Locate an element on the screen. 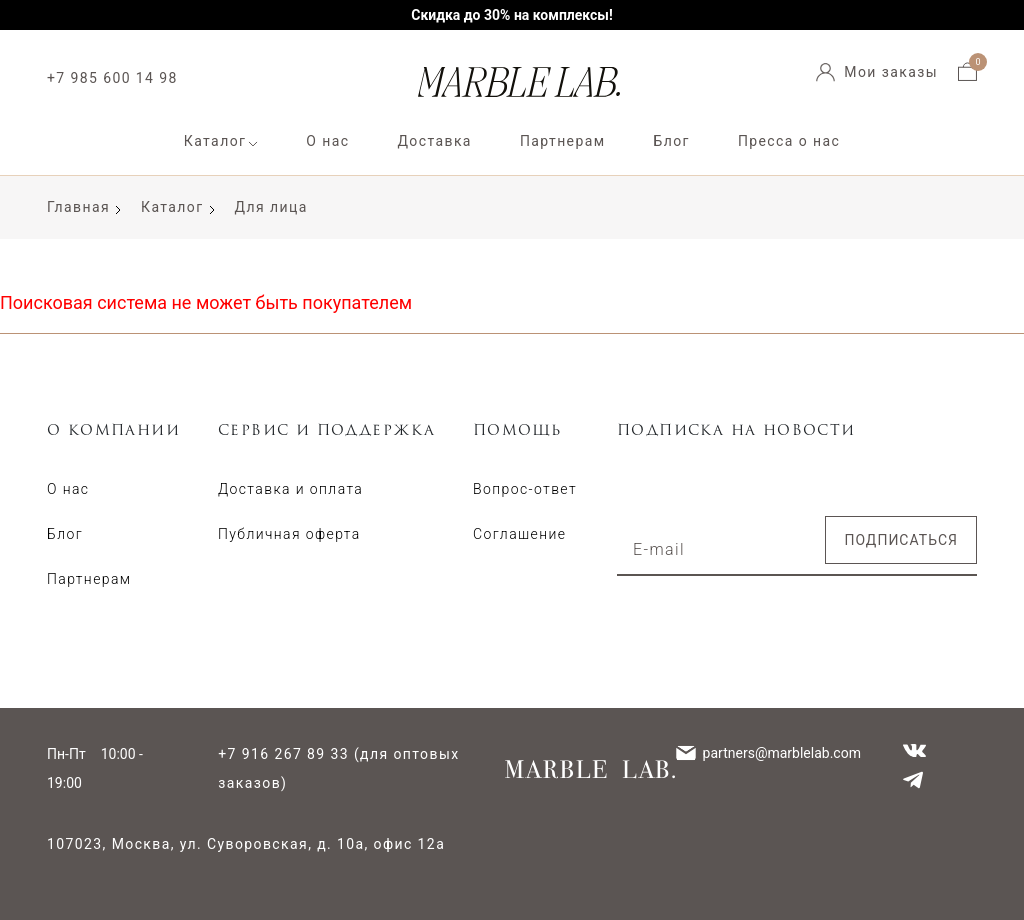 The image size is (1024, 920). Мои заказы is located at coordinates (891, 72).